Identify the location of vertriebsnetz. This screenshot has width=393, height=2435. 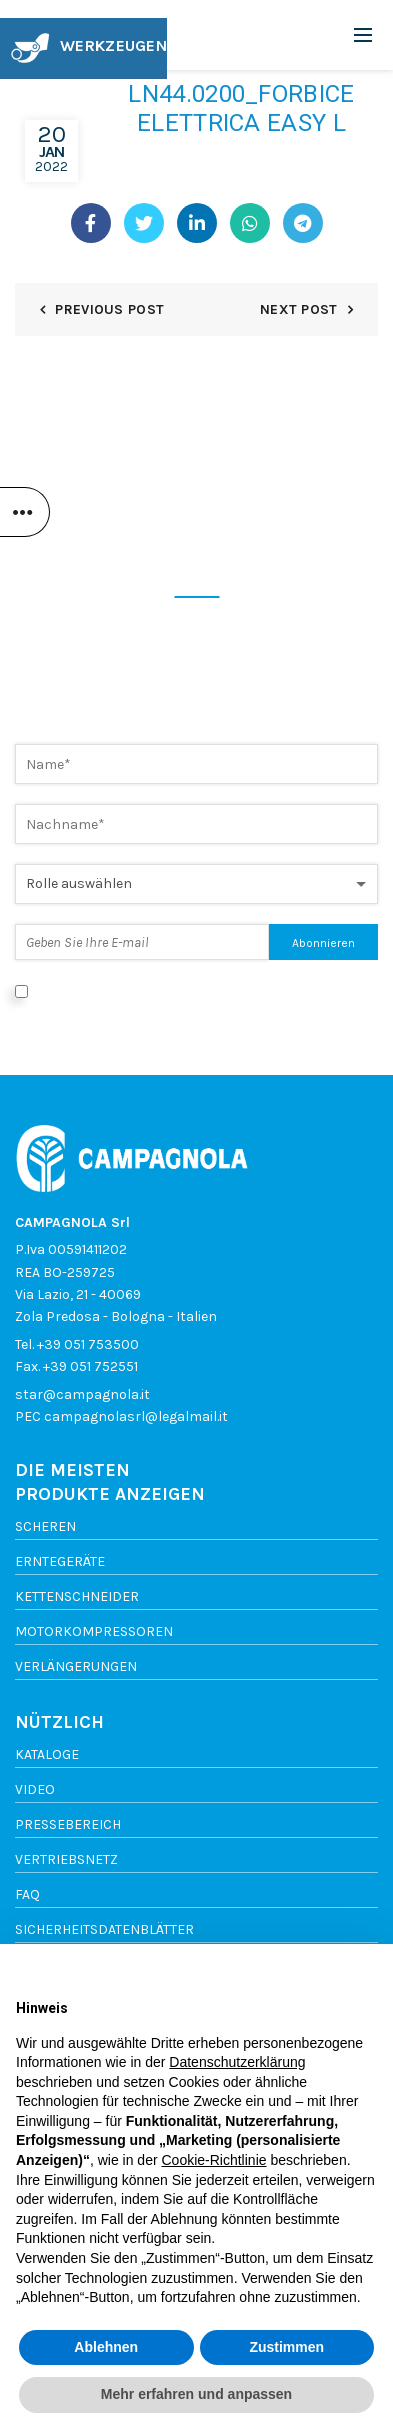
(66, 1859).